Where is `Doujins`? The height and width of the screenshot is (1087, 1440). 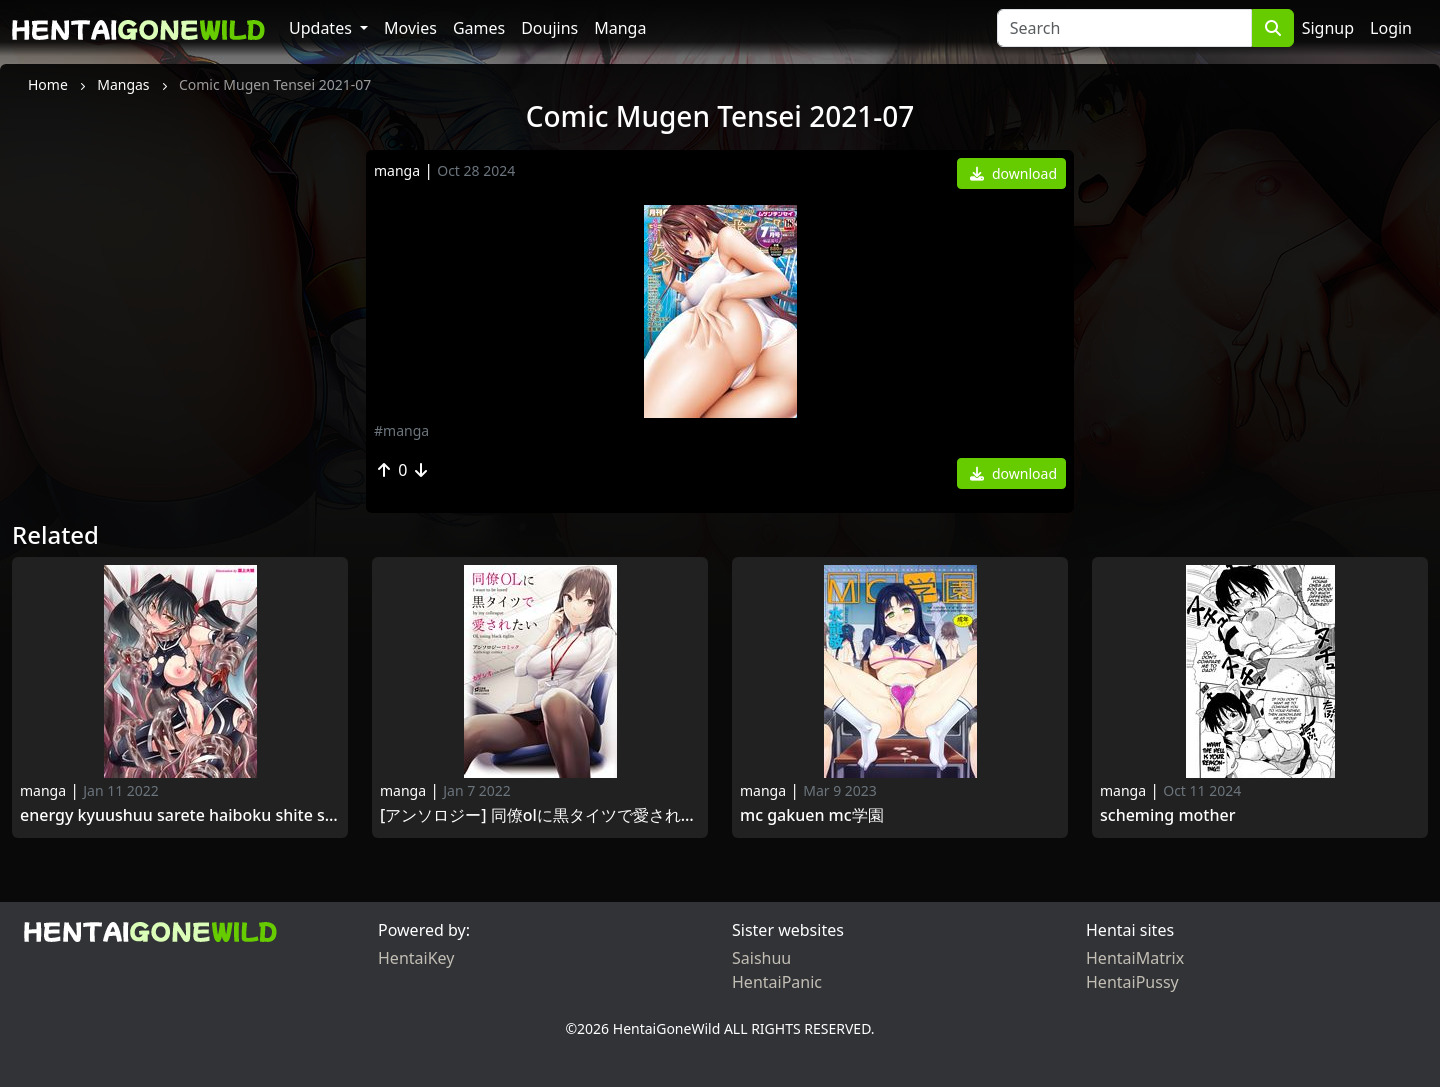 Doujins is located at coordinates (549, 28).